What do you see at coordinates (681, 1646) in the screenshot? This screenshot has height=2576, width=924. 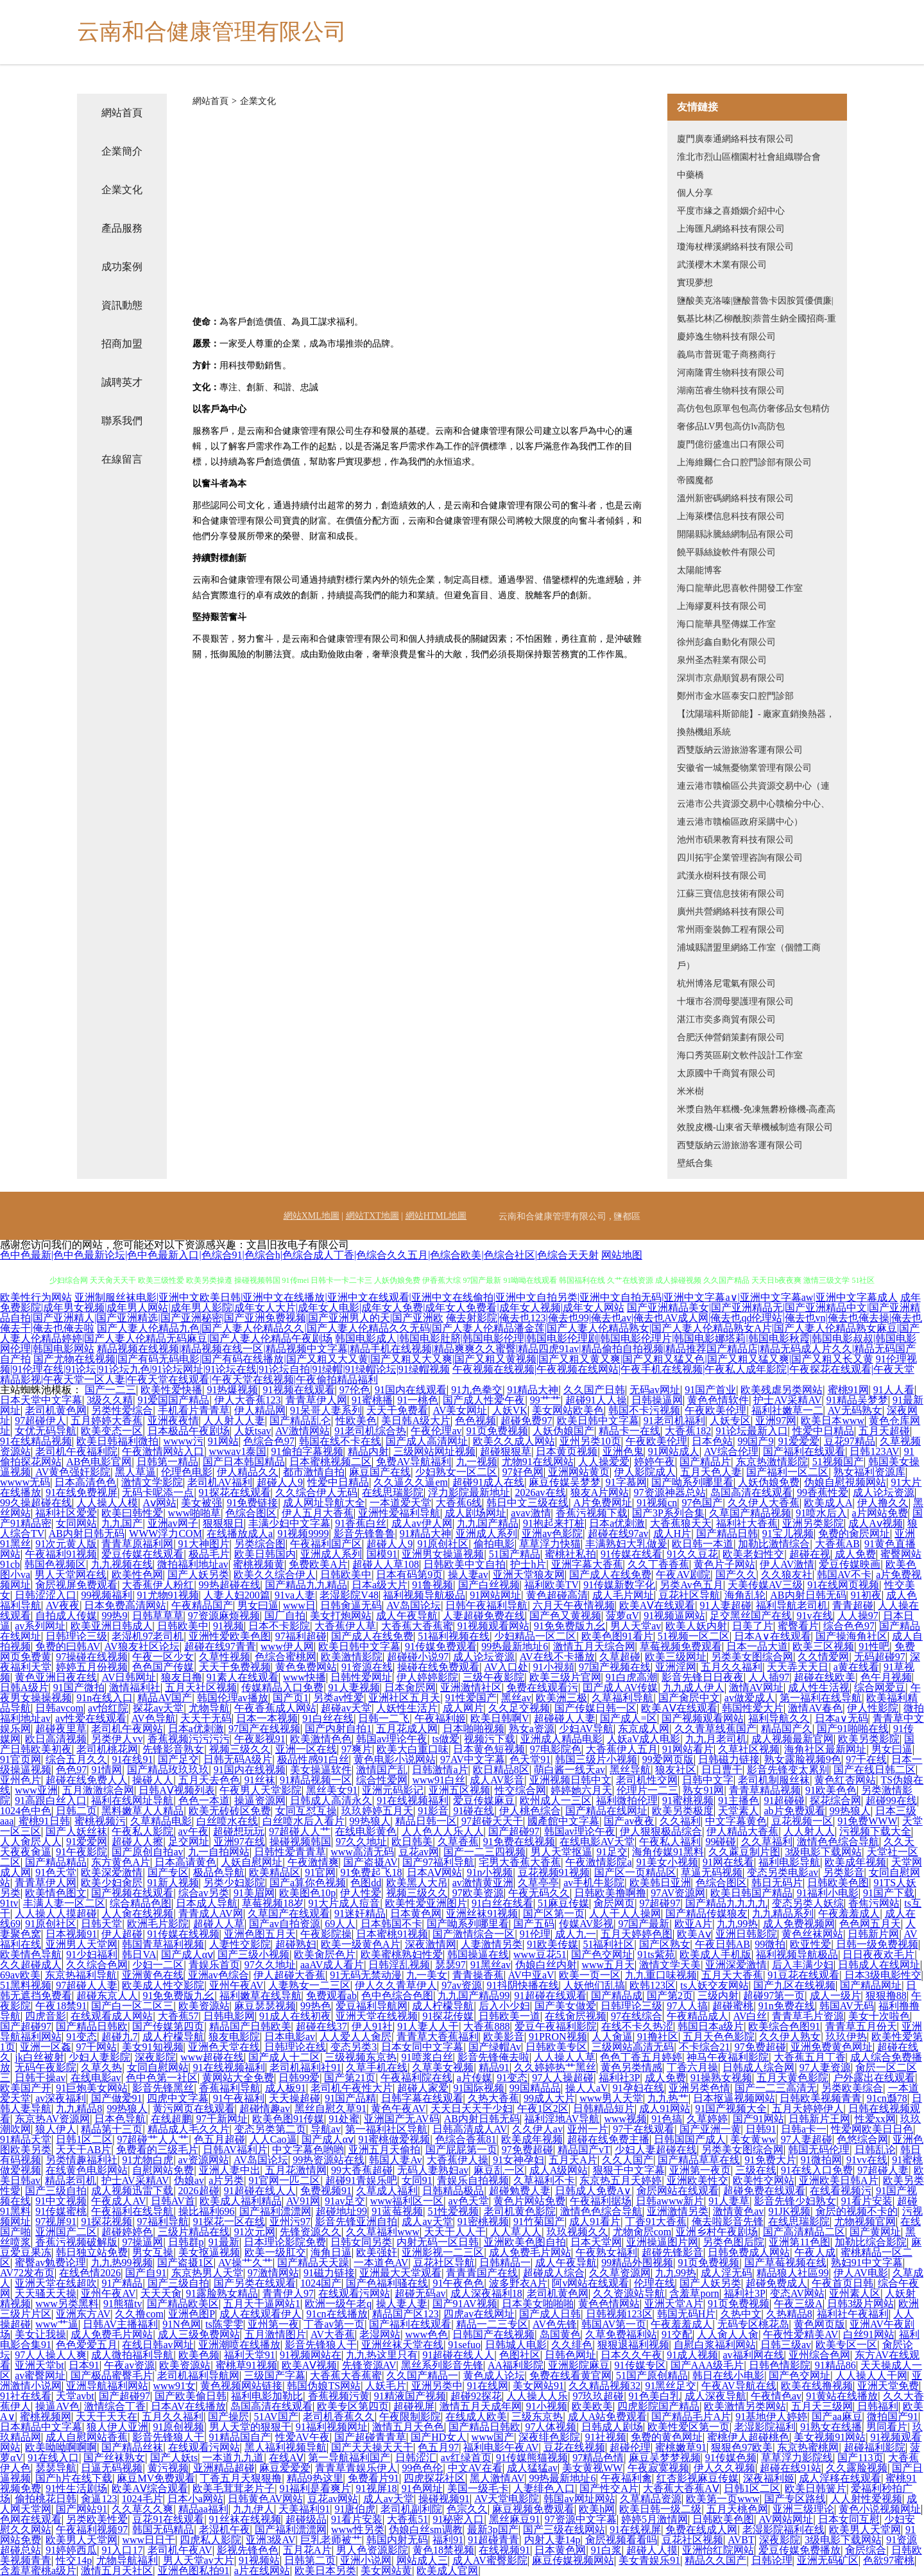 I see `草莓视频免费观看` at bounding box center [681, 1646].